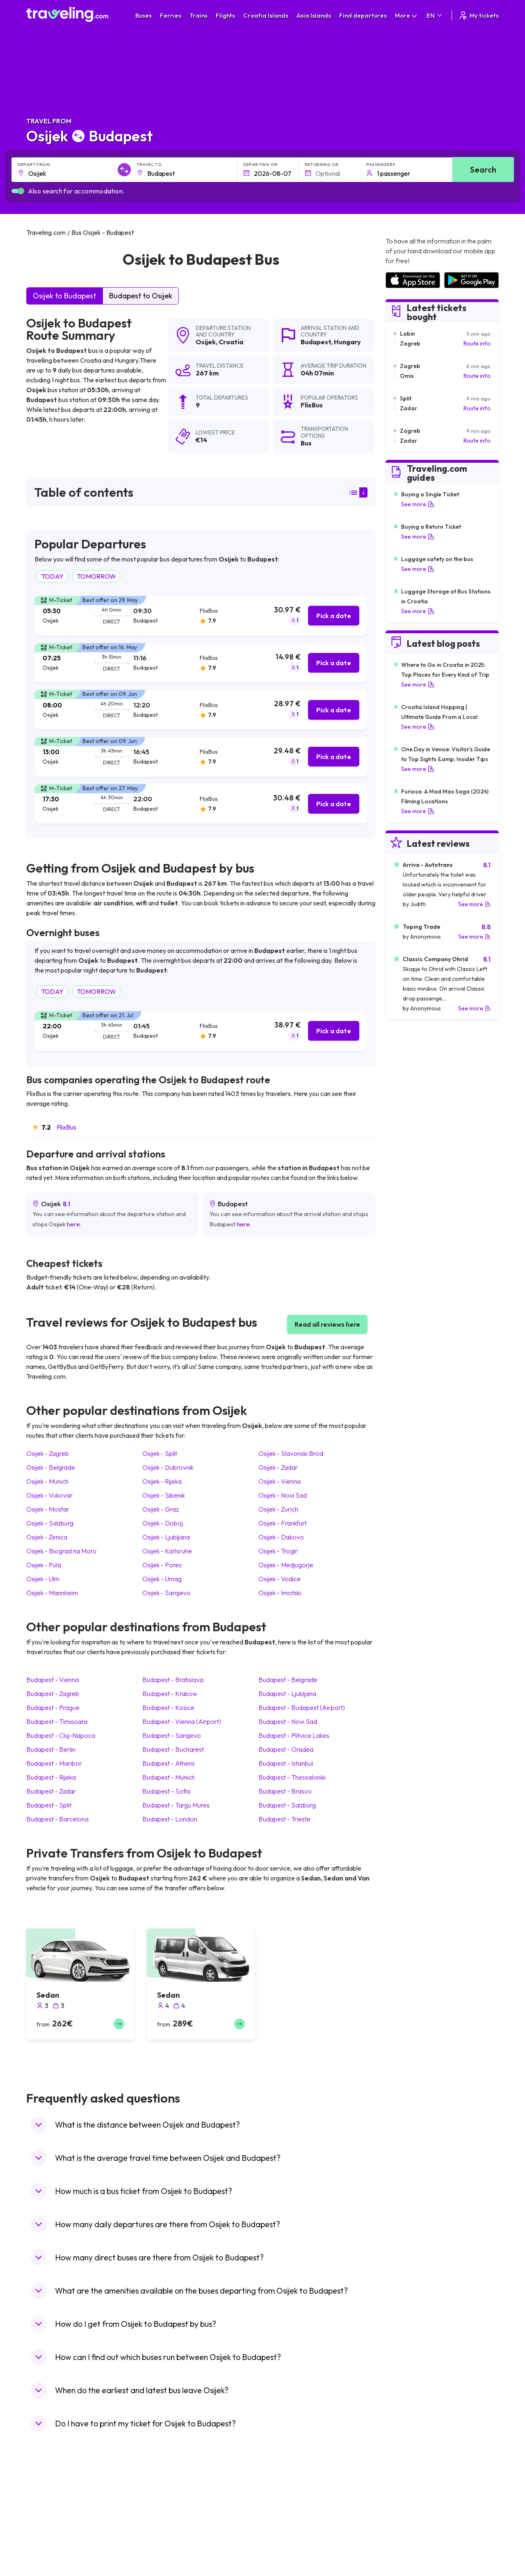  Describe the element at coordinates (278, 1509) in the screenshot. I see `Osijek Zurich` at that location.